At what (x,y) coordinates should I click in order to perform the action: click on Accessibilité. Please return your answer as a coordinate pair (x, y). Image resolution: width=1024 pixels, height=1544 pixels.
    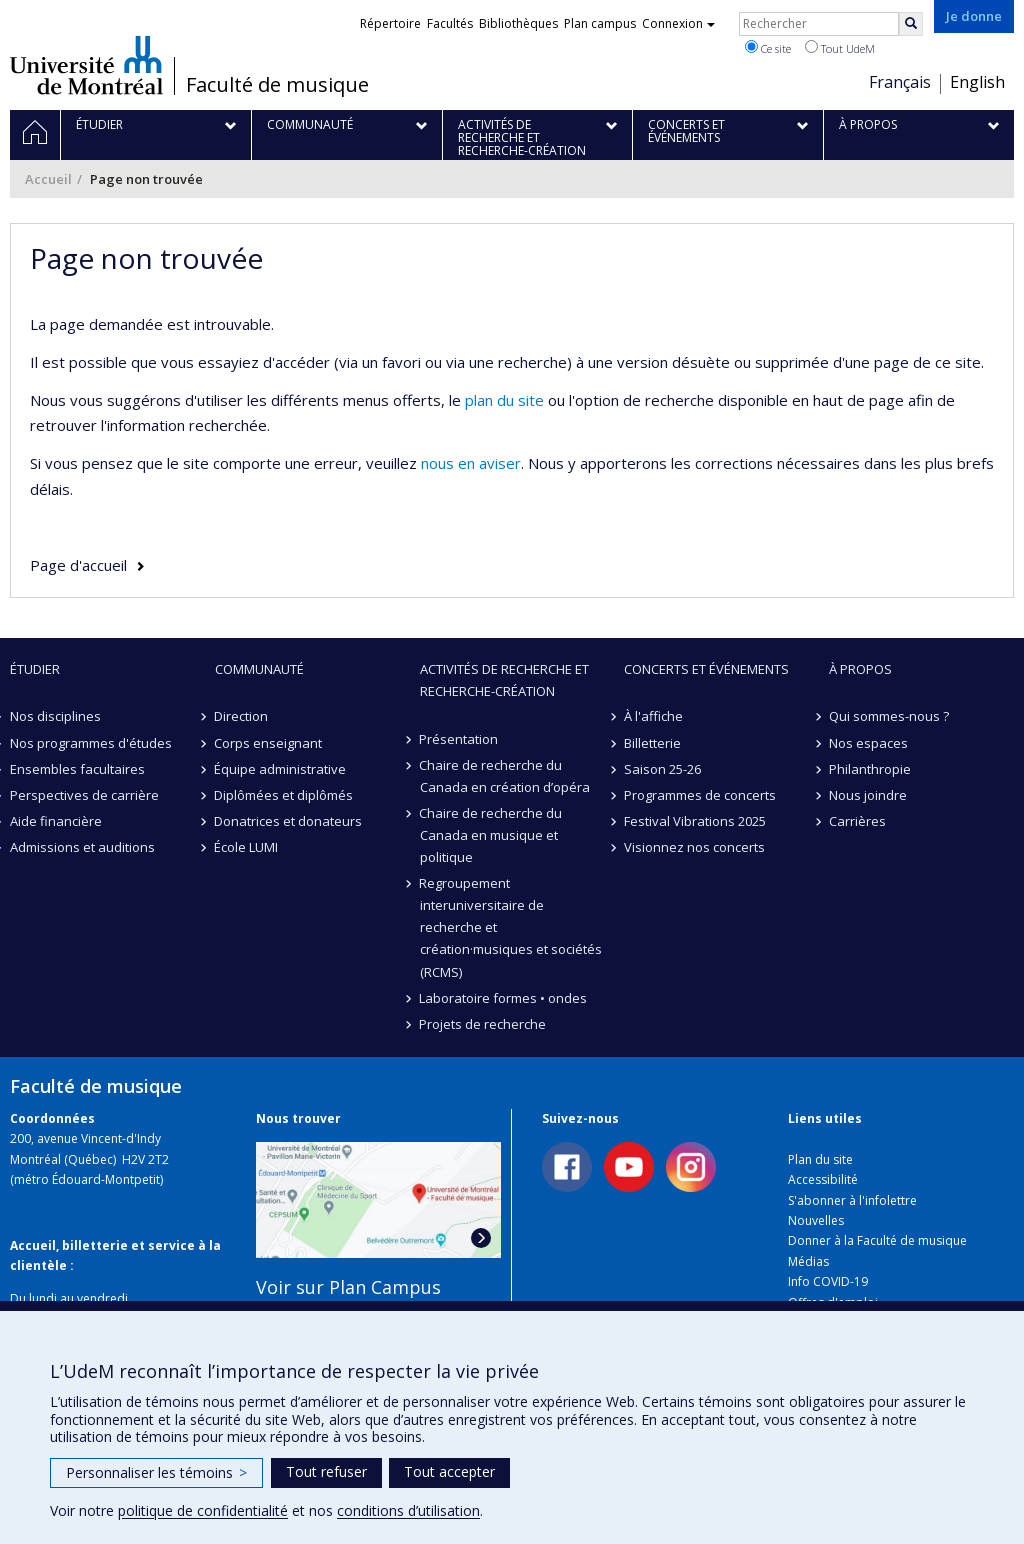
    Looking at the image, I should click on (823, 1179).